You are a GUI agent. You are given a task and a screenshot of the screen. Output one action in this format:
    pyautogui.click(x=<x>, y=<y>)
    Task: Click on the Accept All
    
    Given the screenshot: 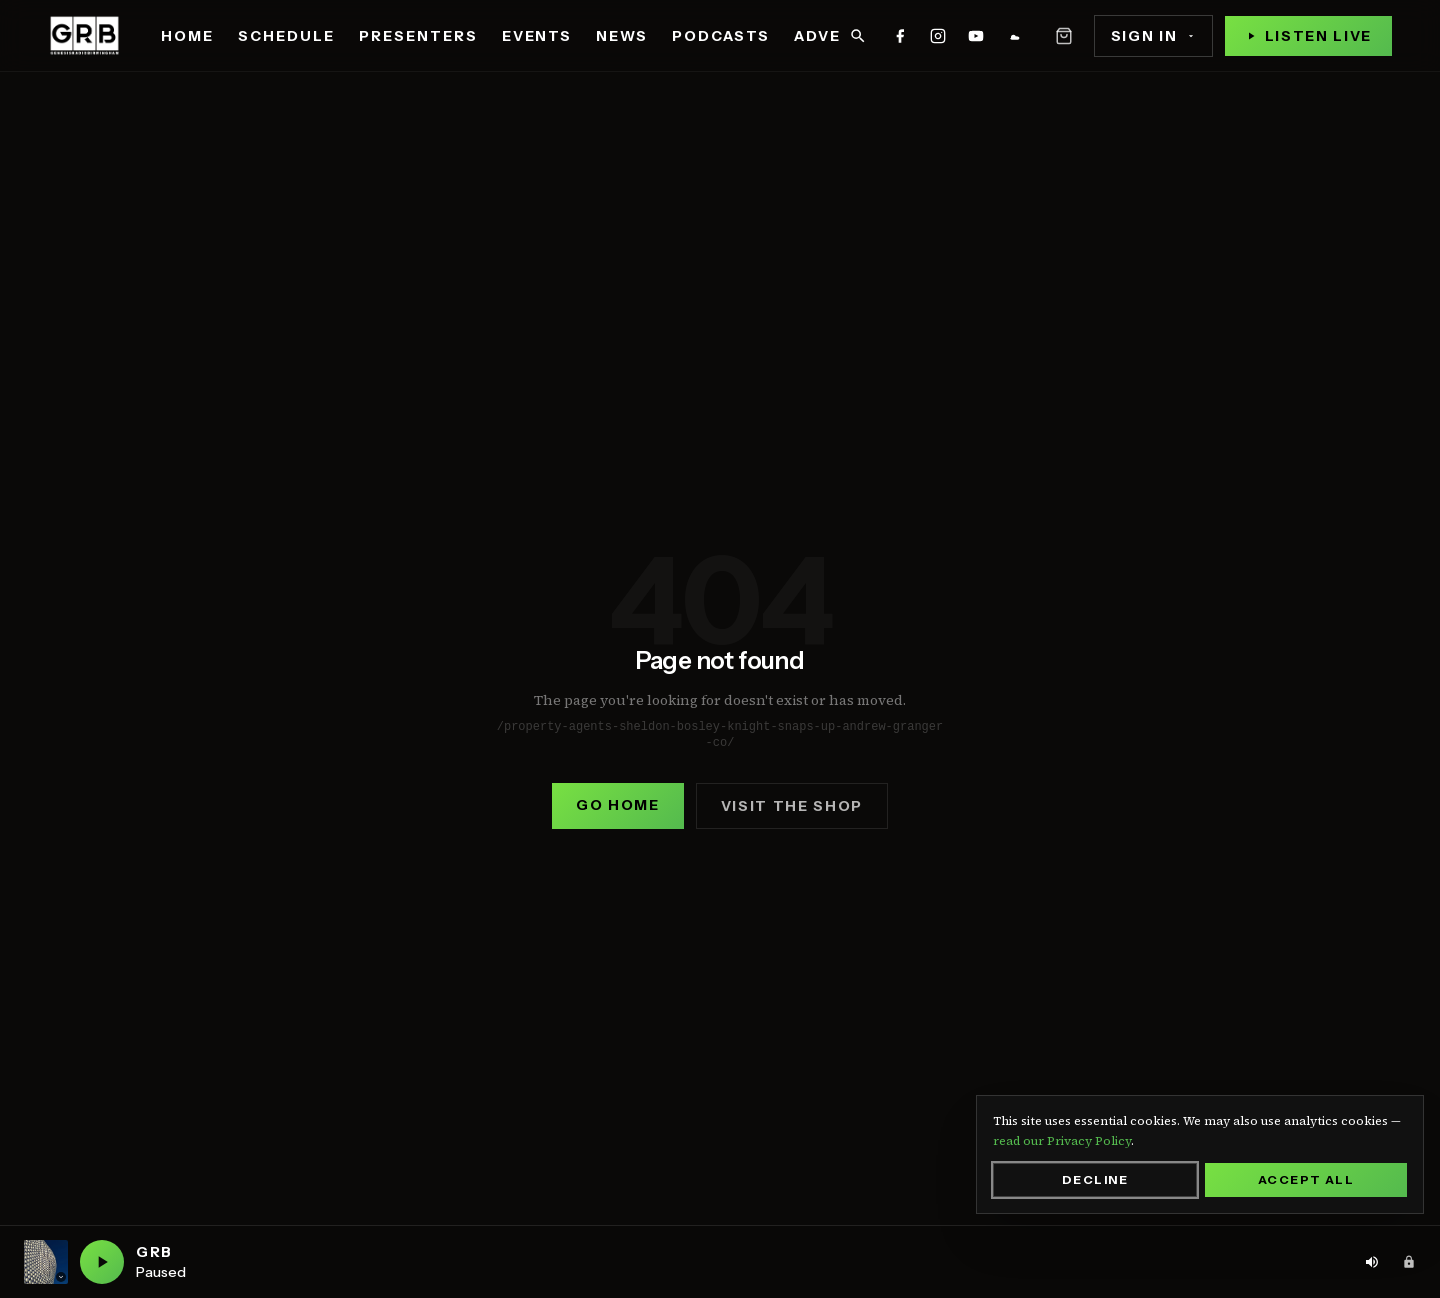 What is the action you would take?
    pyautogui.click(x=1306, y=1179)
    